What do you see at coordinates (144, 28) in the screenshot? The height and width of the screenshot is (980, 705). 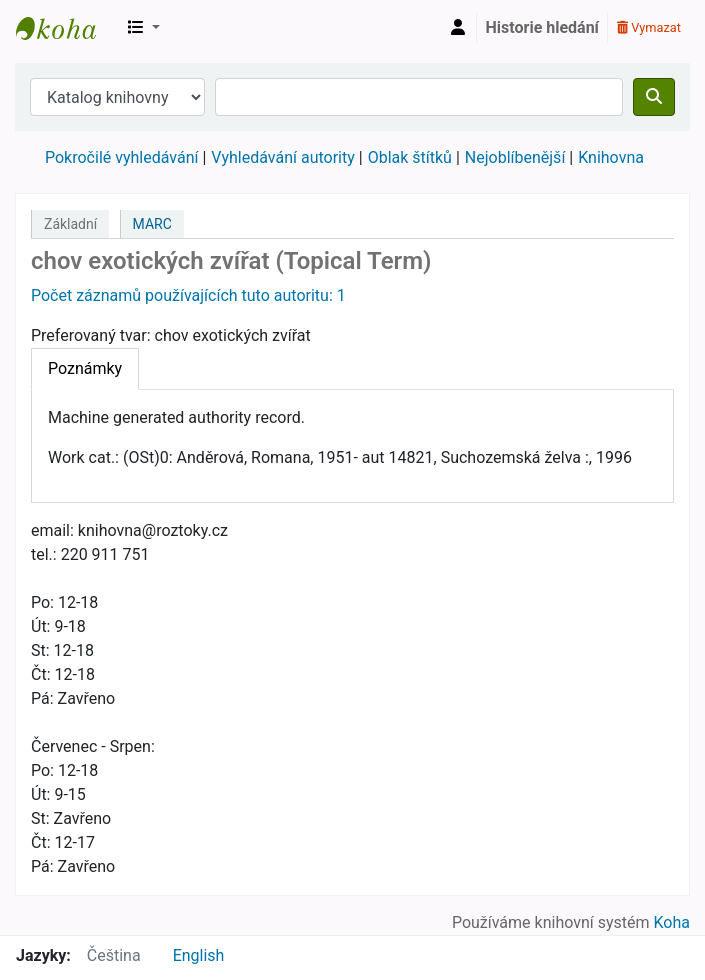 I see `[button]` at bounding box center [144, 28].